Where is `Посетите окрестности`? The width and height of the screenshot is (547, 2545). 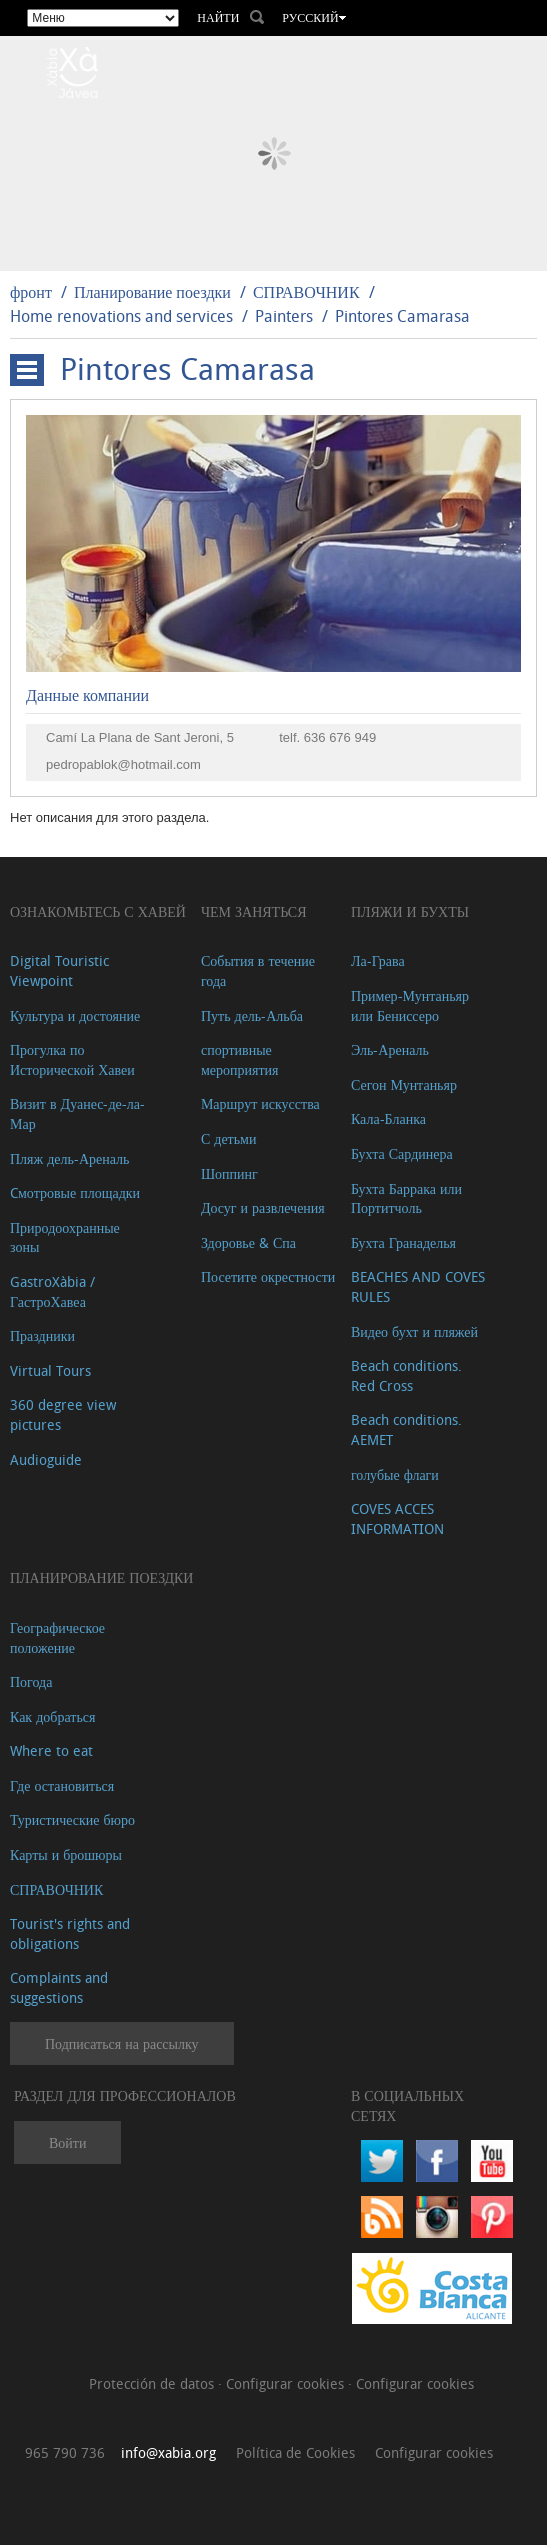
Посетите окрестности is located at coordinates (268, 1276).